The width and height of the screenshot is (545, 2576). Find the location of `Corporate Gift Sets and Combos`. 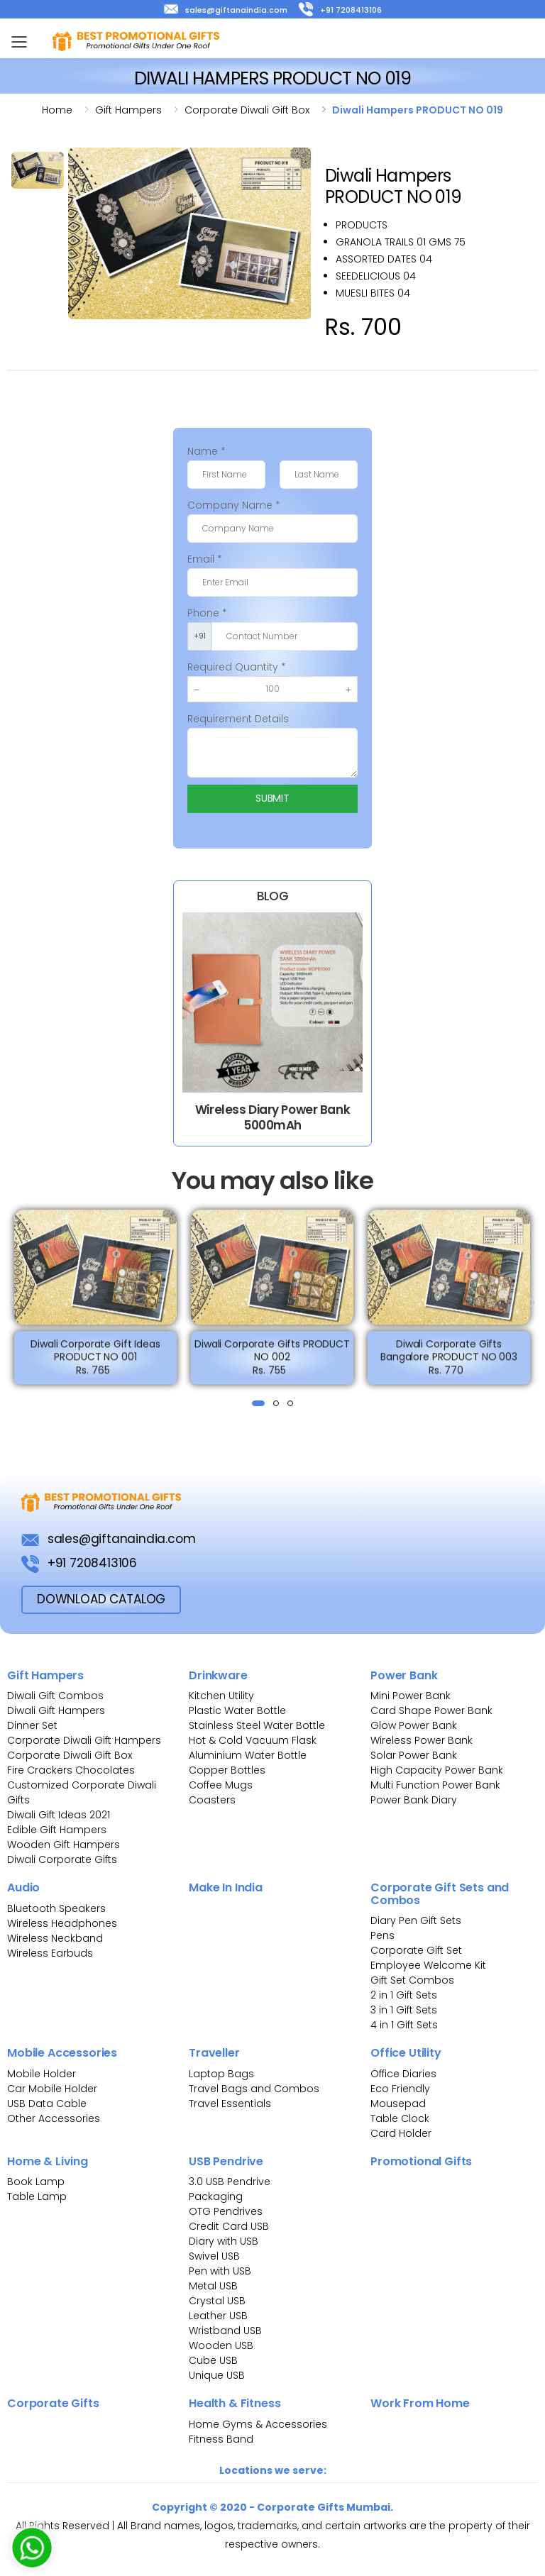

Corporate Gift Sets and Combos is located at coordinates (439, 1893).